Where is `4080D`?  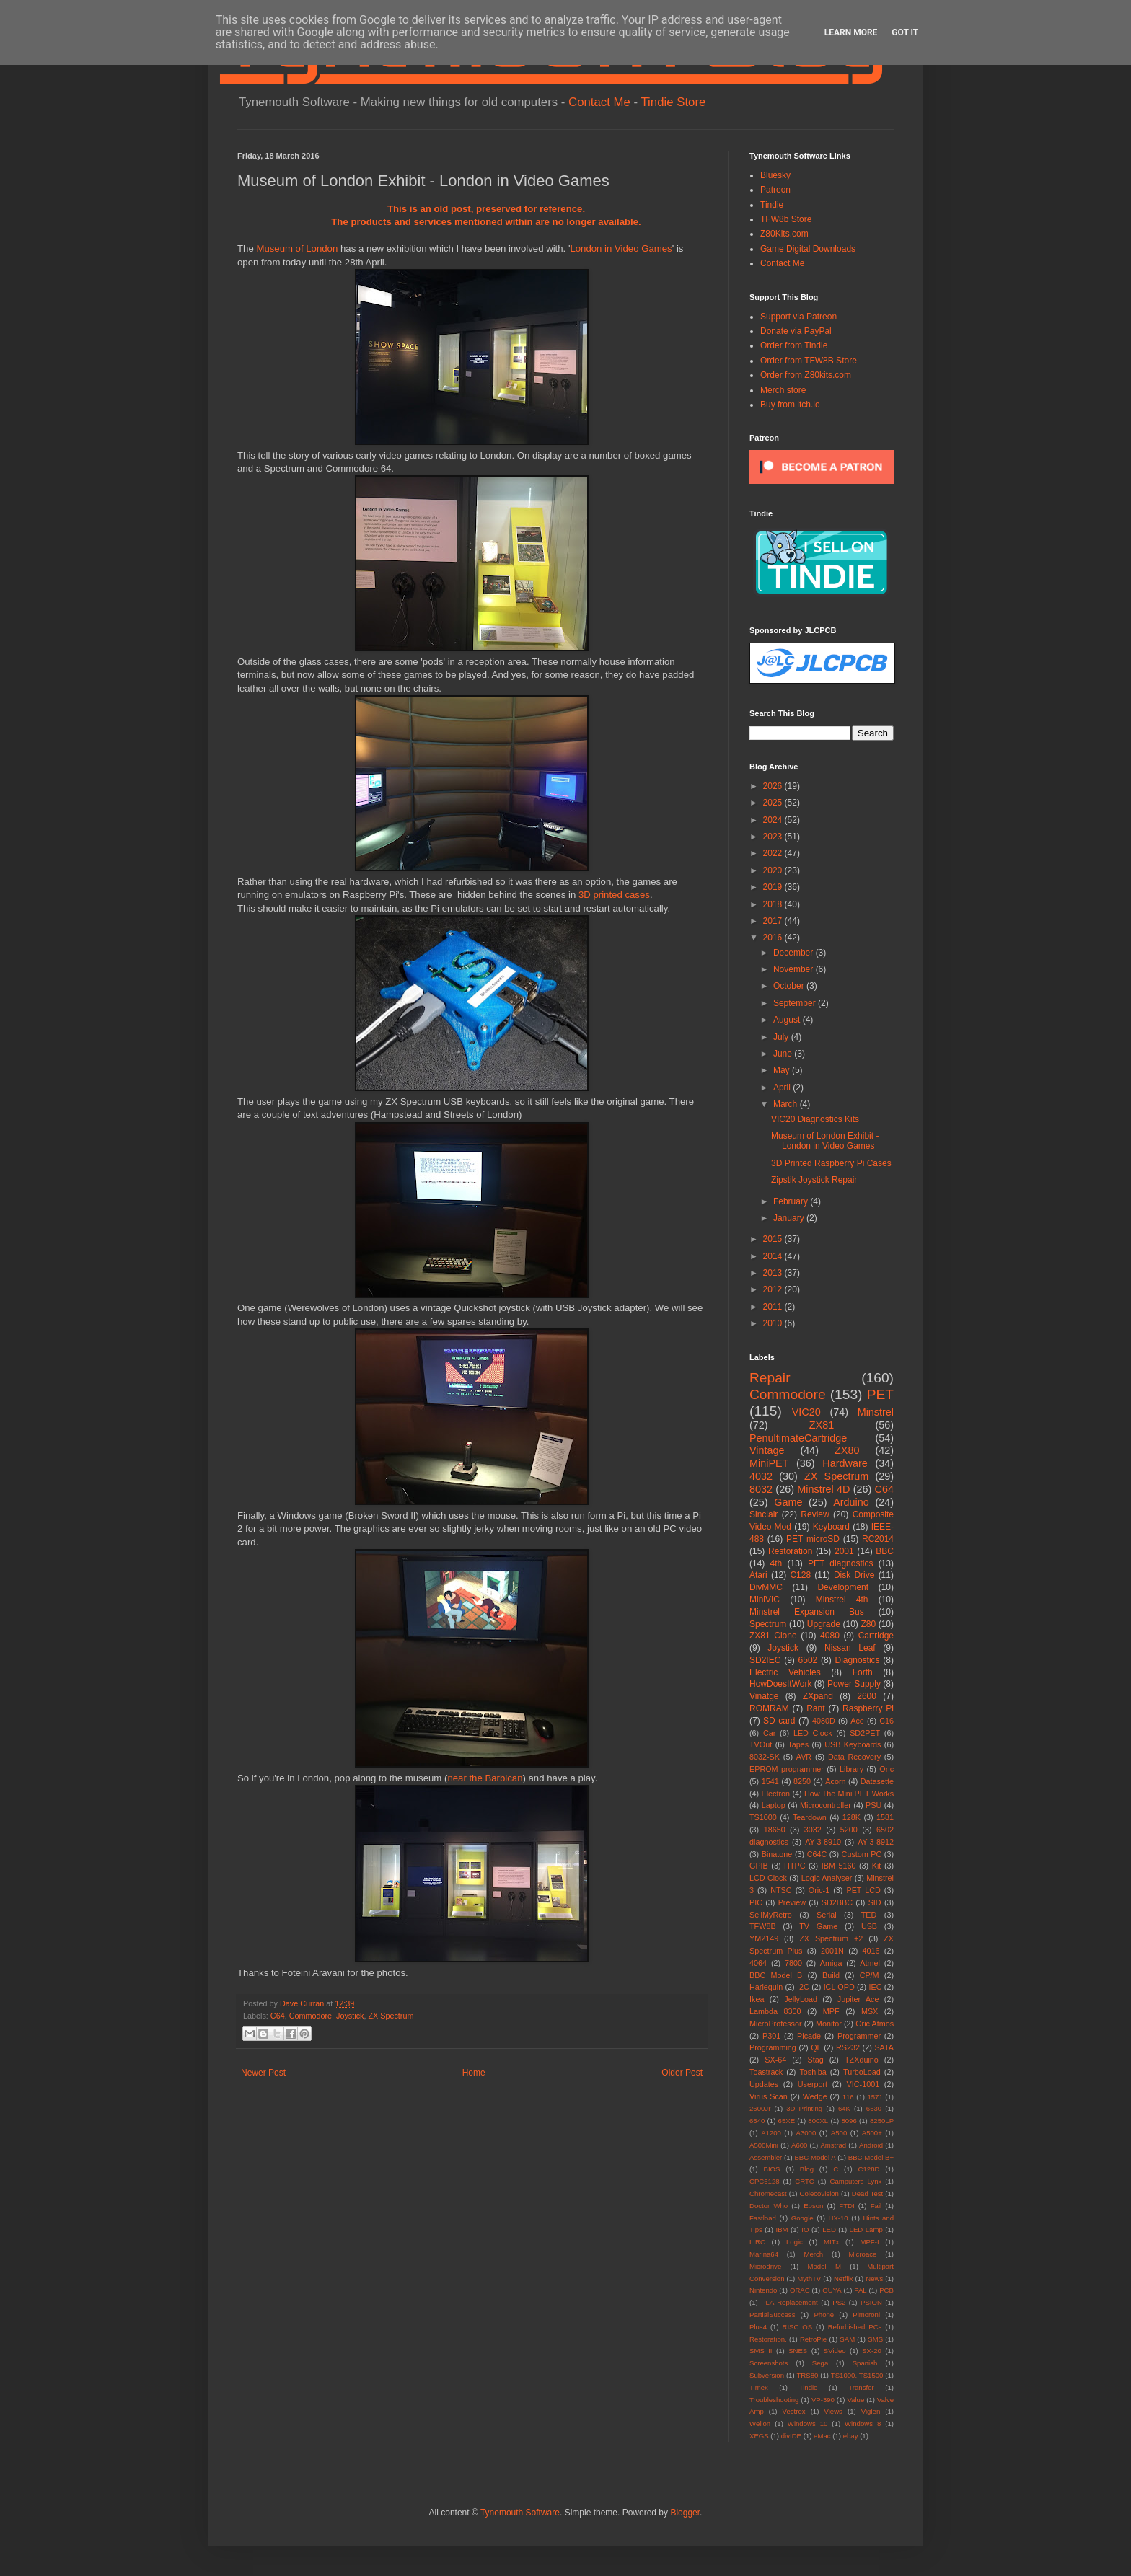
4080D is located at coordinates (823, 1720).